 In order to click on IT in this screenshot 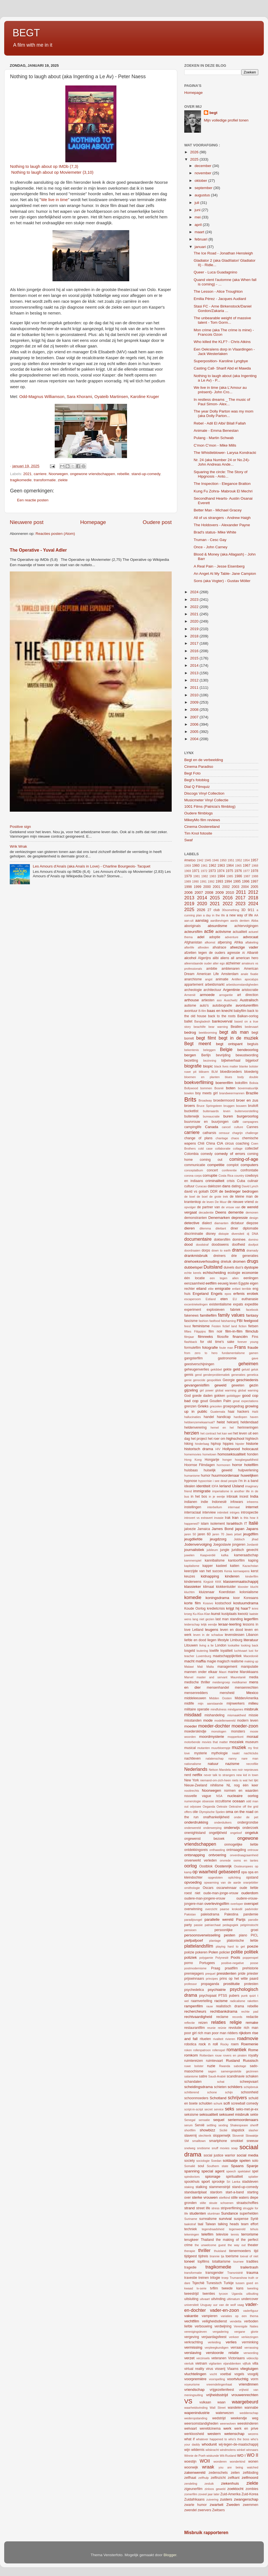, I will do `click(245, 1524)`.